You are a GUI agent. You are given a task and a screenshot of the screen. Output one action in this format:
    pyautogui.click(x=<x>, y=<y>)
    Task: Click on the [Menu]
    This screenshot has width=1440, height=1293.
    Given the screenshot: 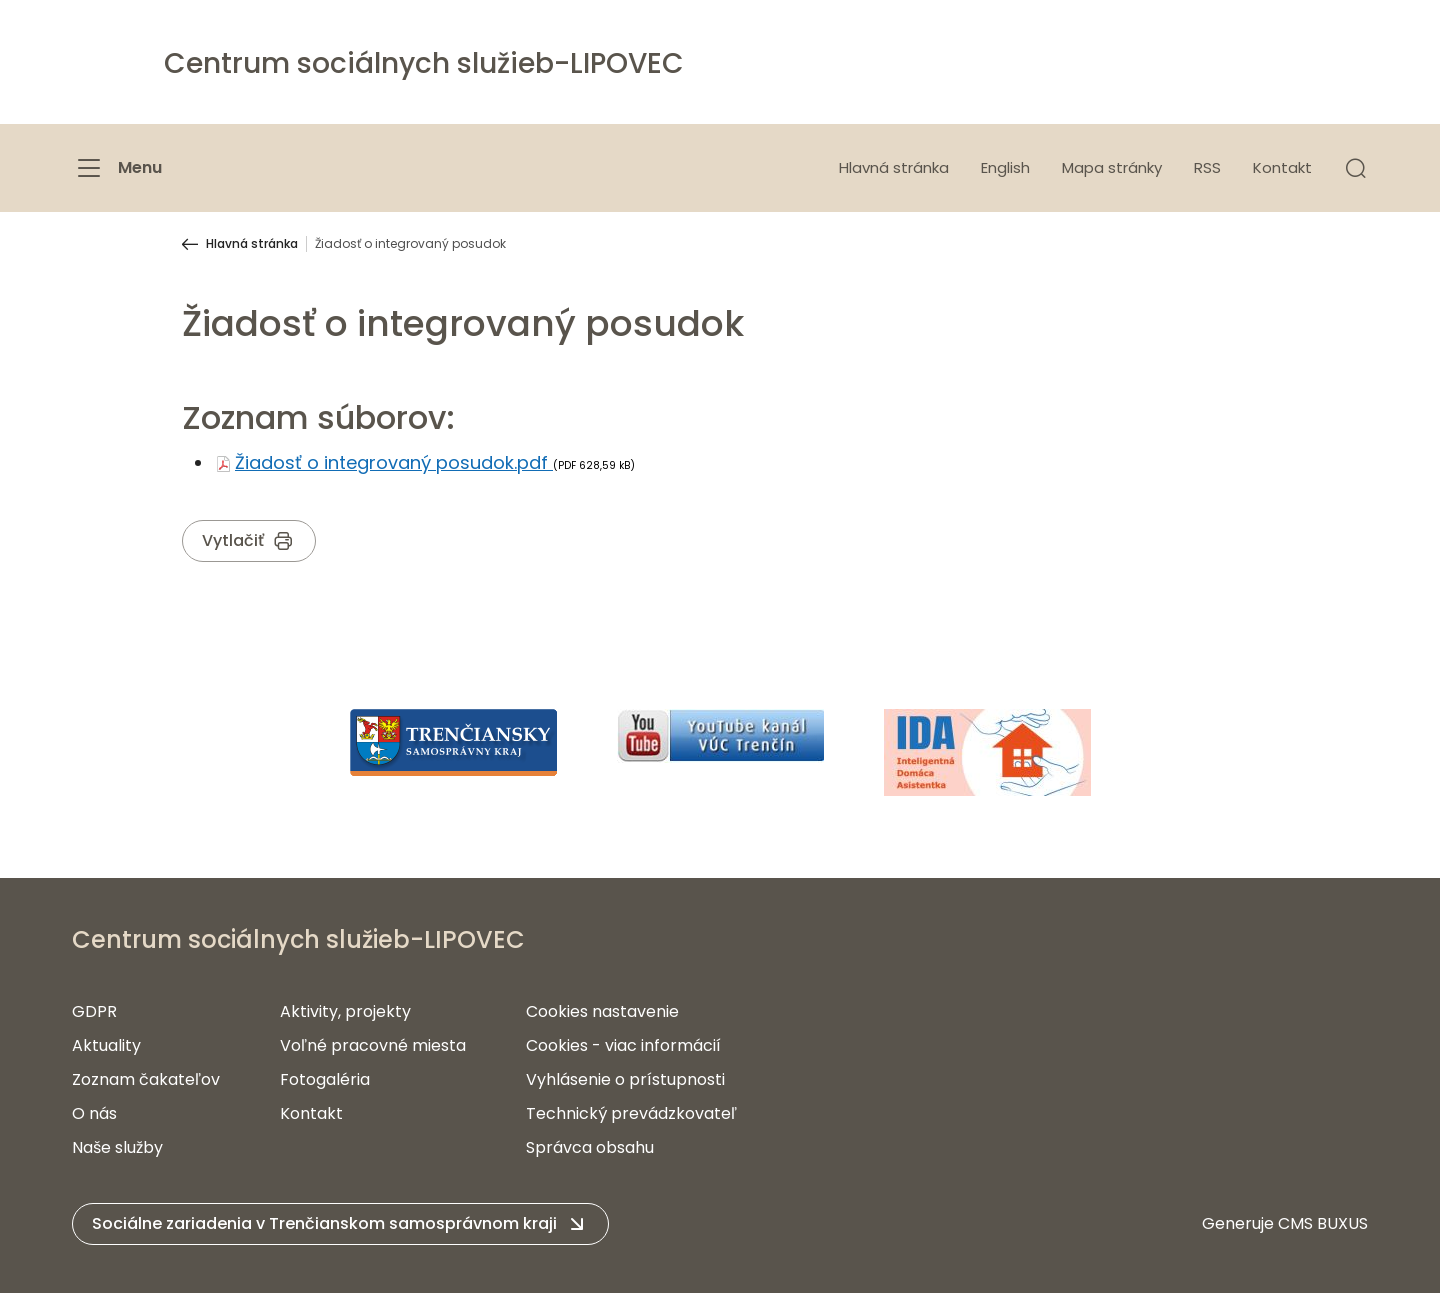 What is the action you would take?
    pyautogui.click(x=117, y=168)
    